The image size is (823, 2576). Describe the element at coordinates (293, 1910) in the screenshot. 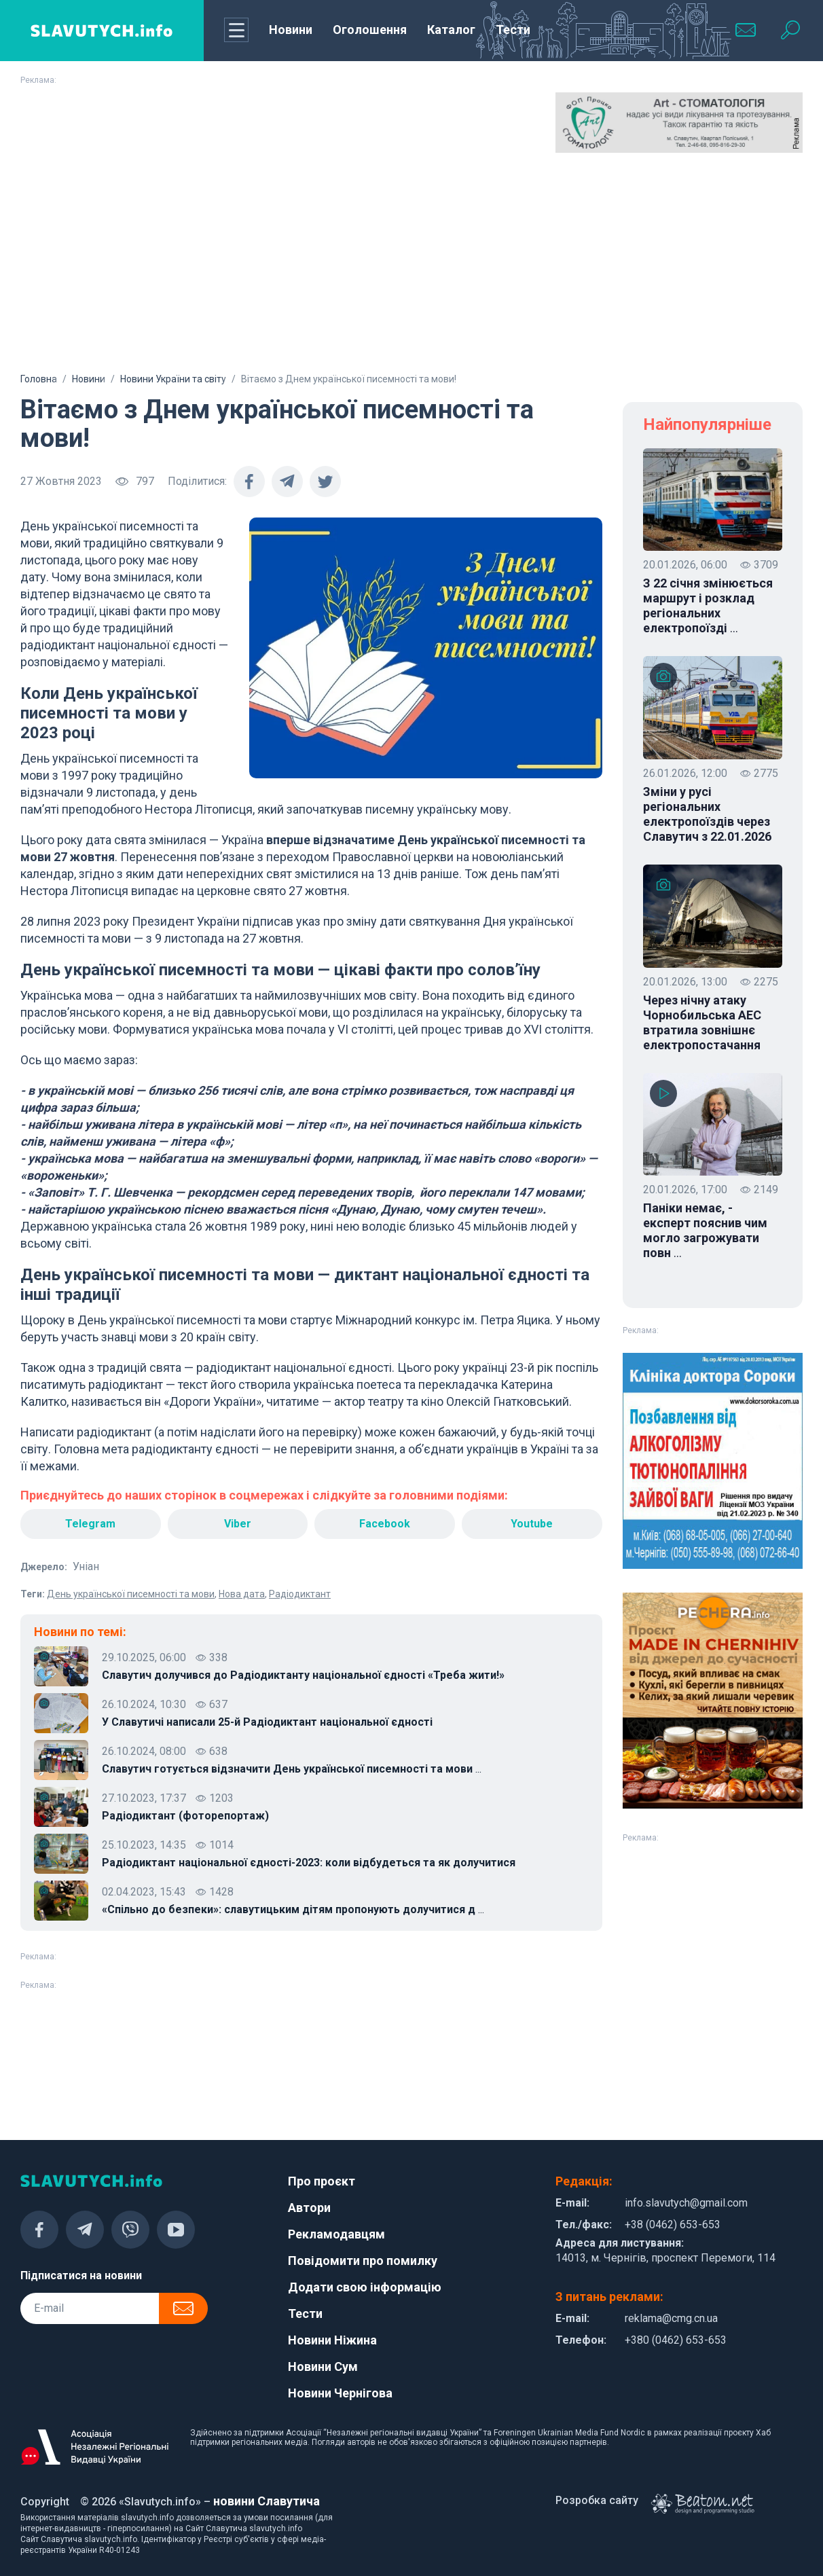

I see `«Спільно до безпеки»: славутицьким дітям пропонують долучитися д` at that location.